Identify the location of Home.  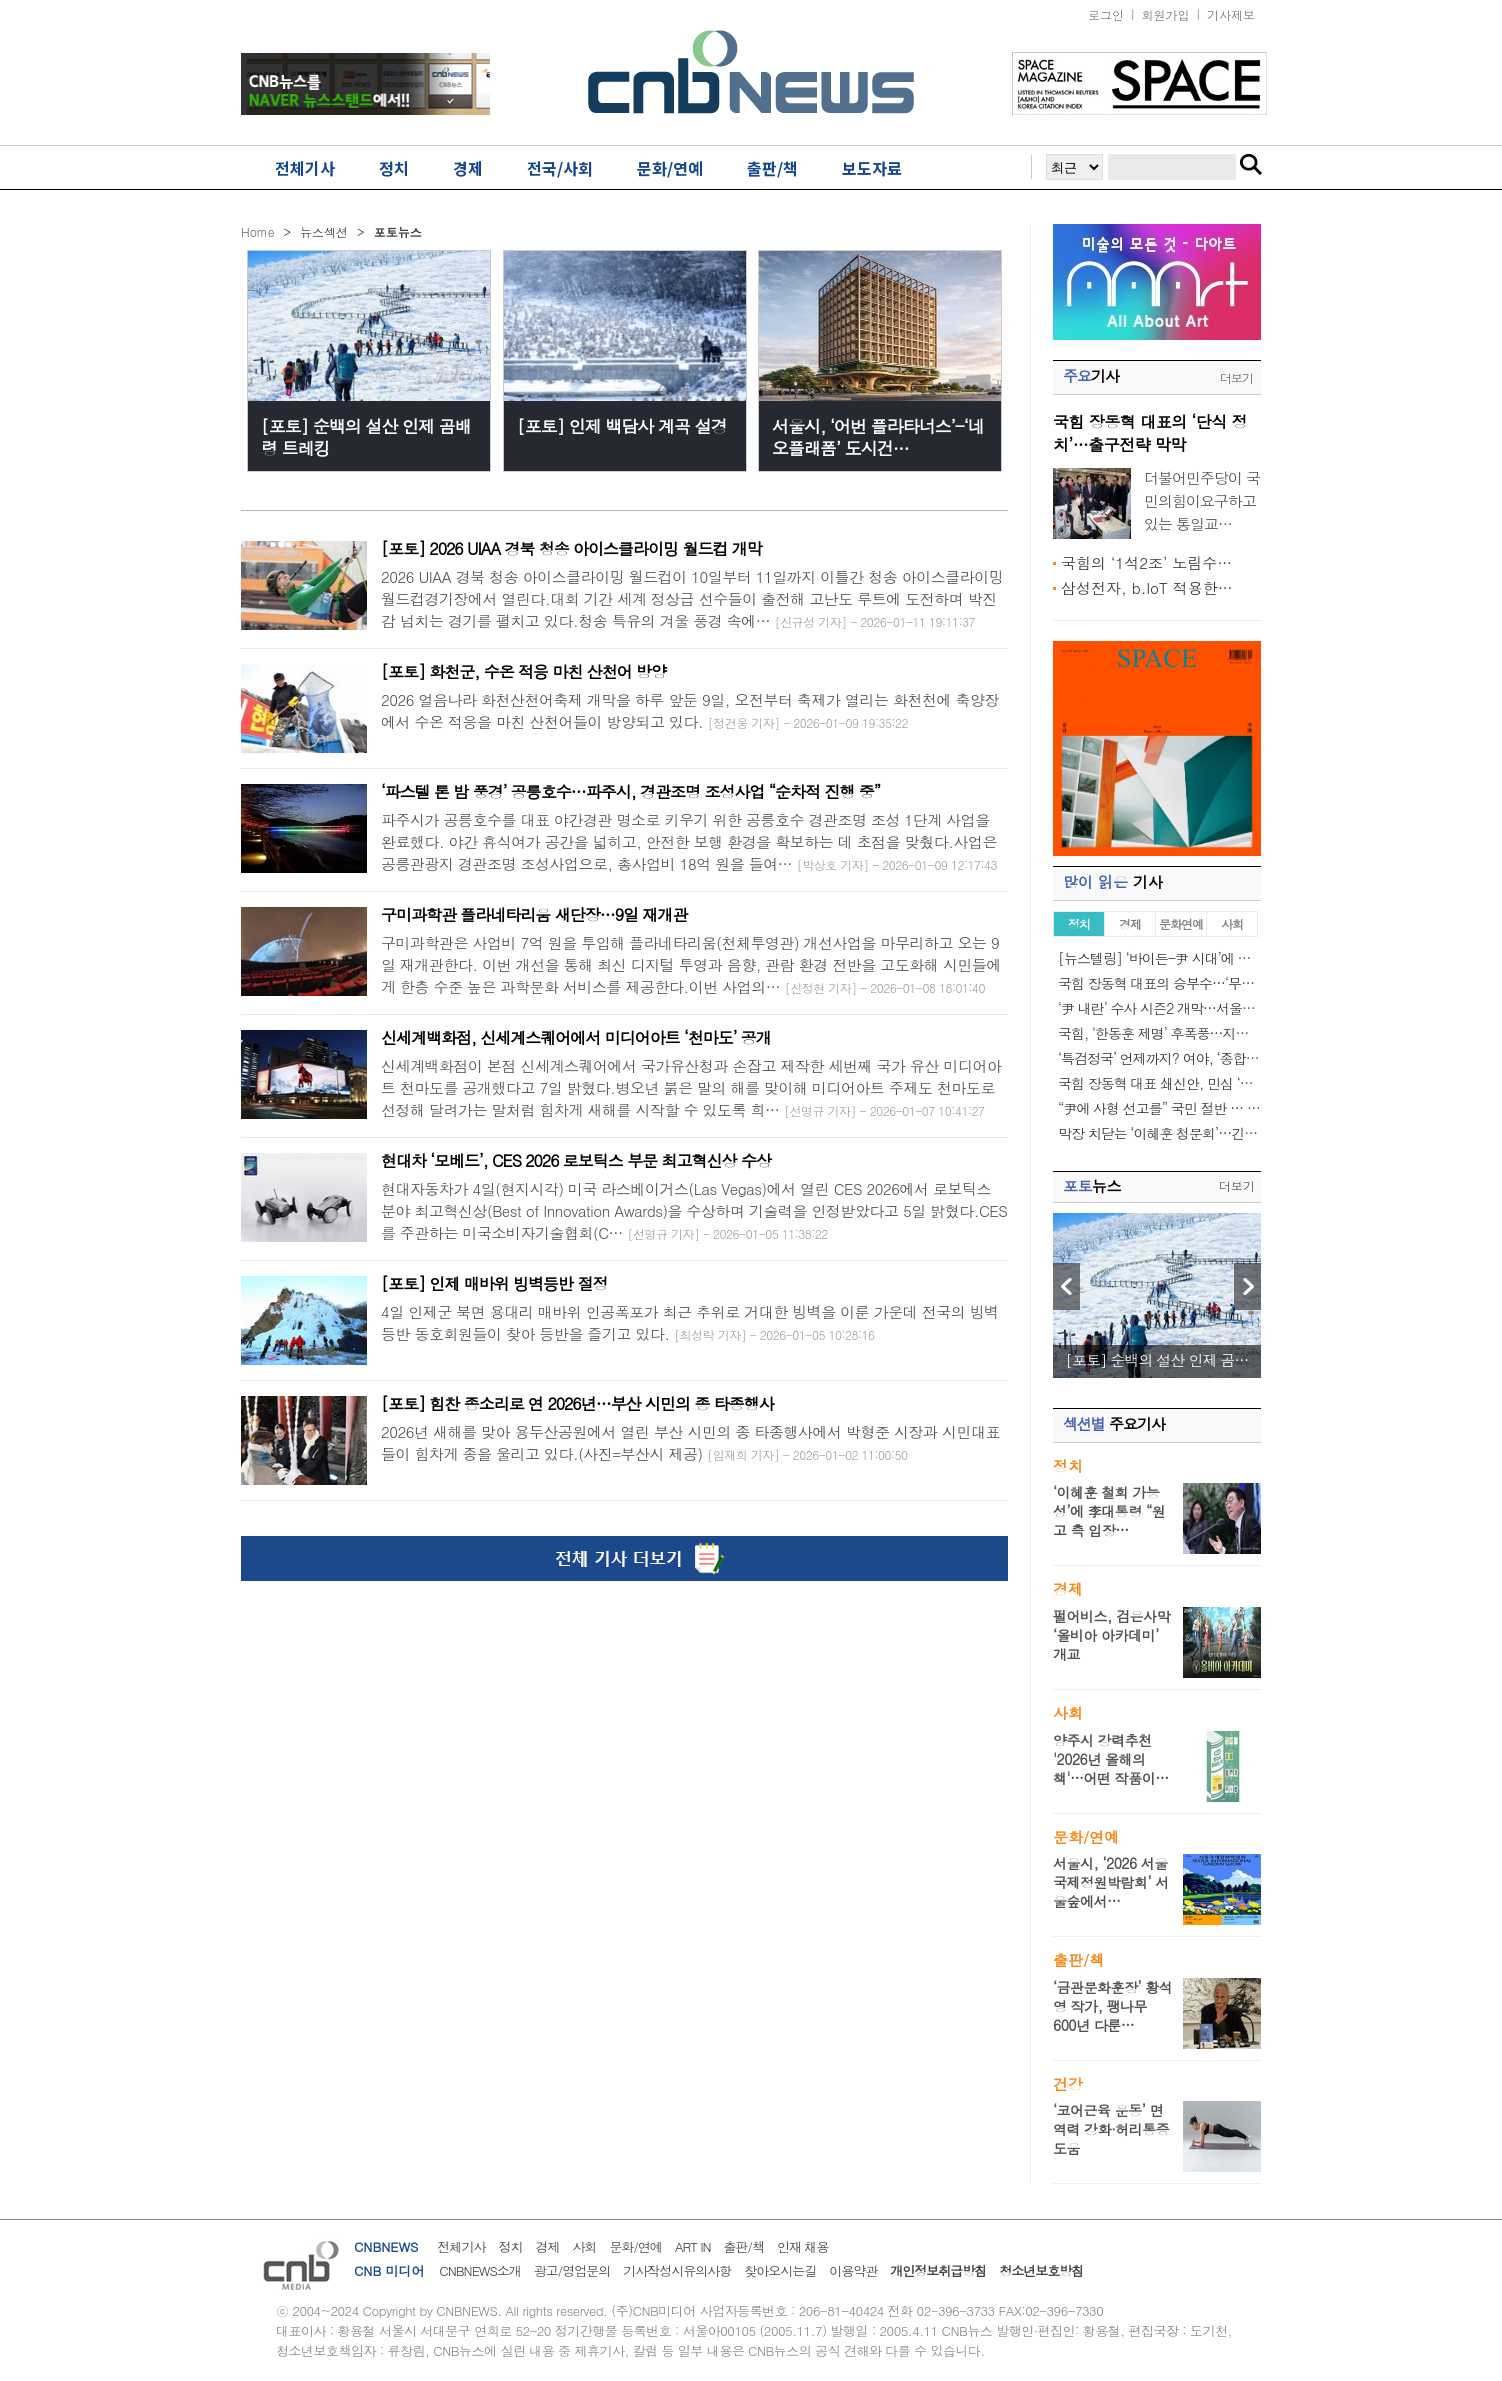
(258, 231).